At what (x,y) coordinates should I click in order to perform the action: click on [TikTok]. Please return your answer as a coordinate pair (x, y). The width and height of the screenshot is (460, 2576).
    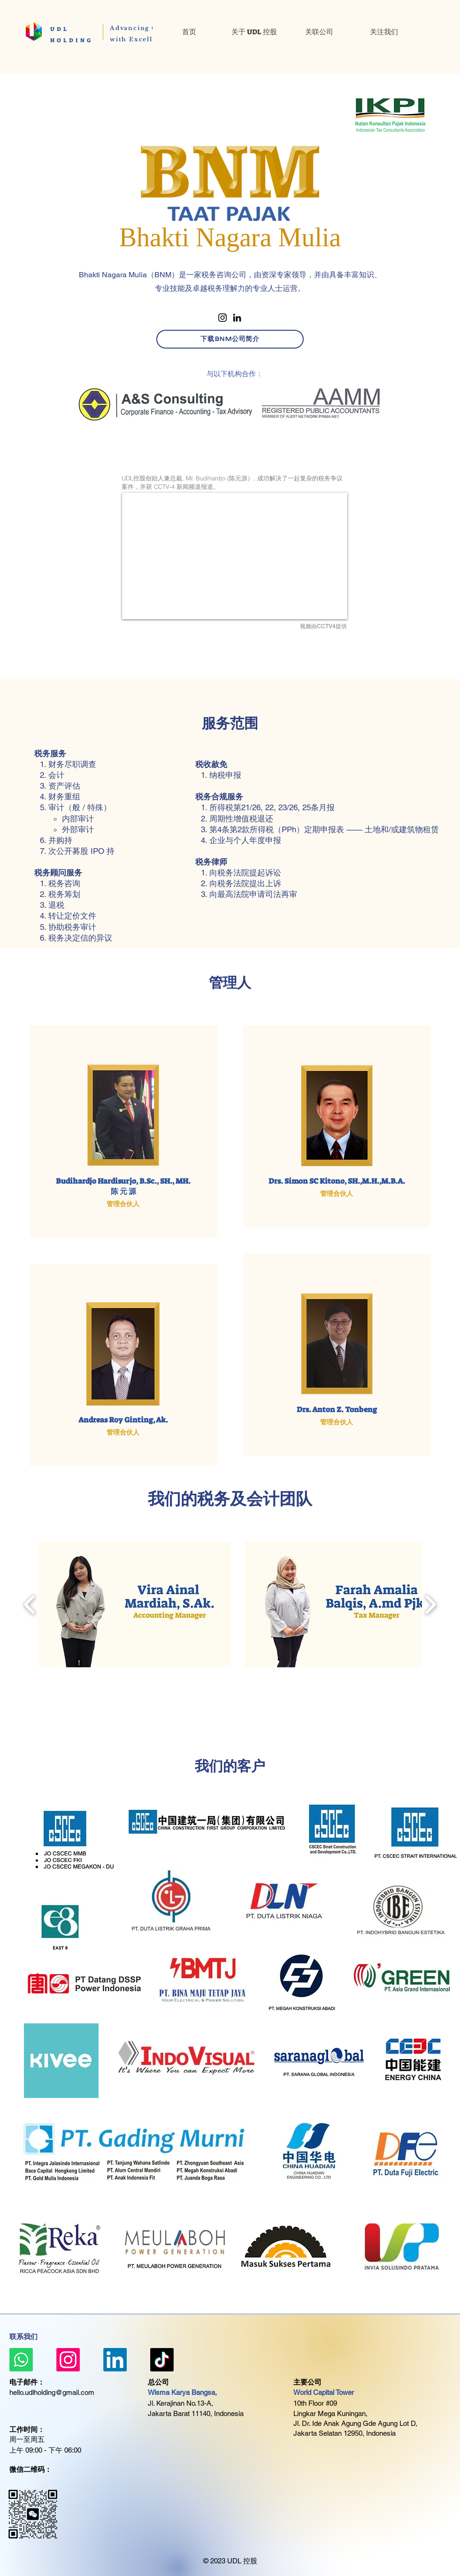
    Looking at the image, I should click on (162, 2359).